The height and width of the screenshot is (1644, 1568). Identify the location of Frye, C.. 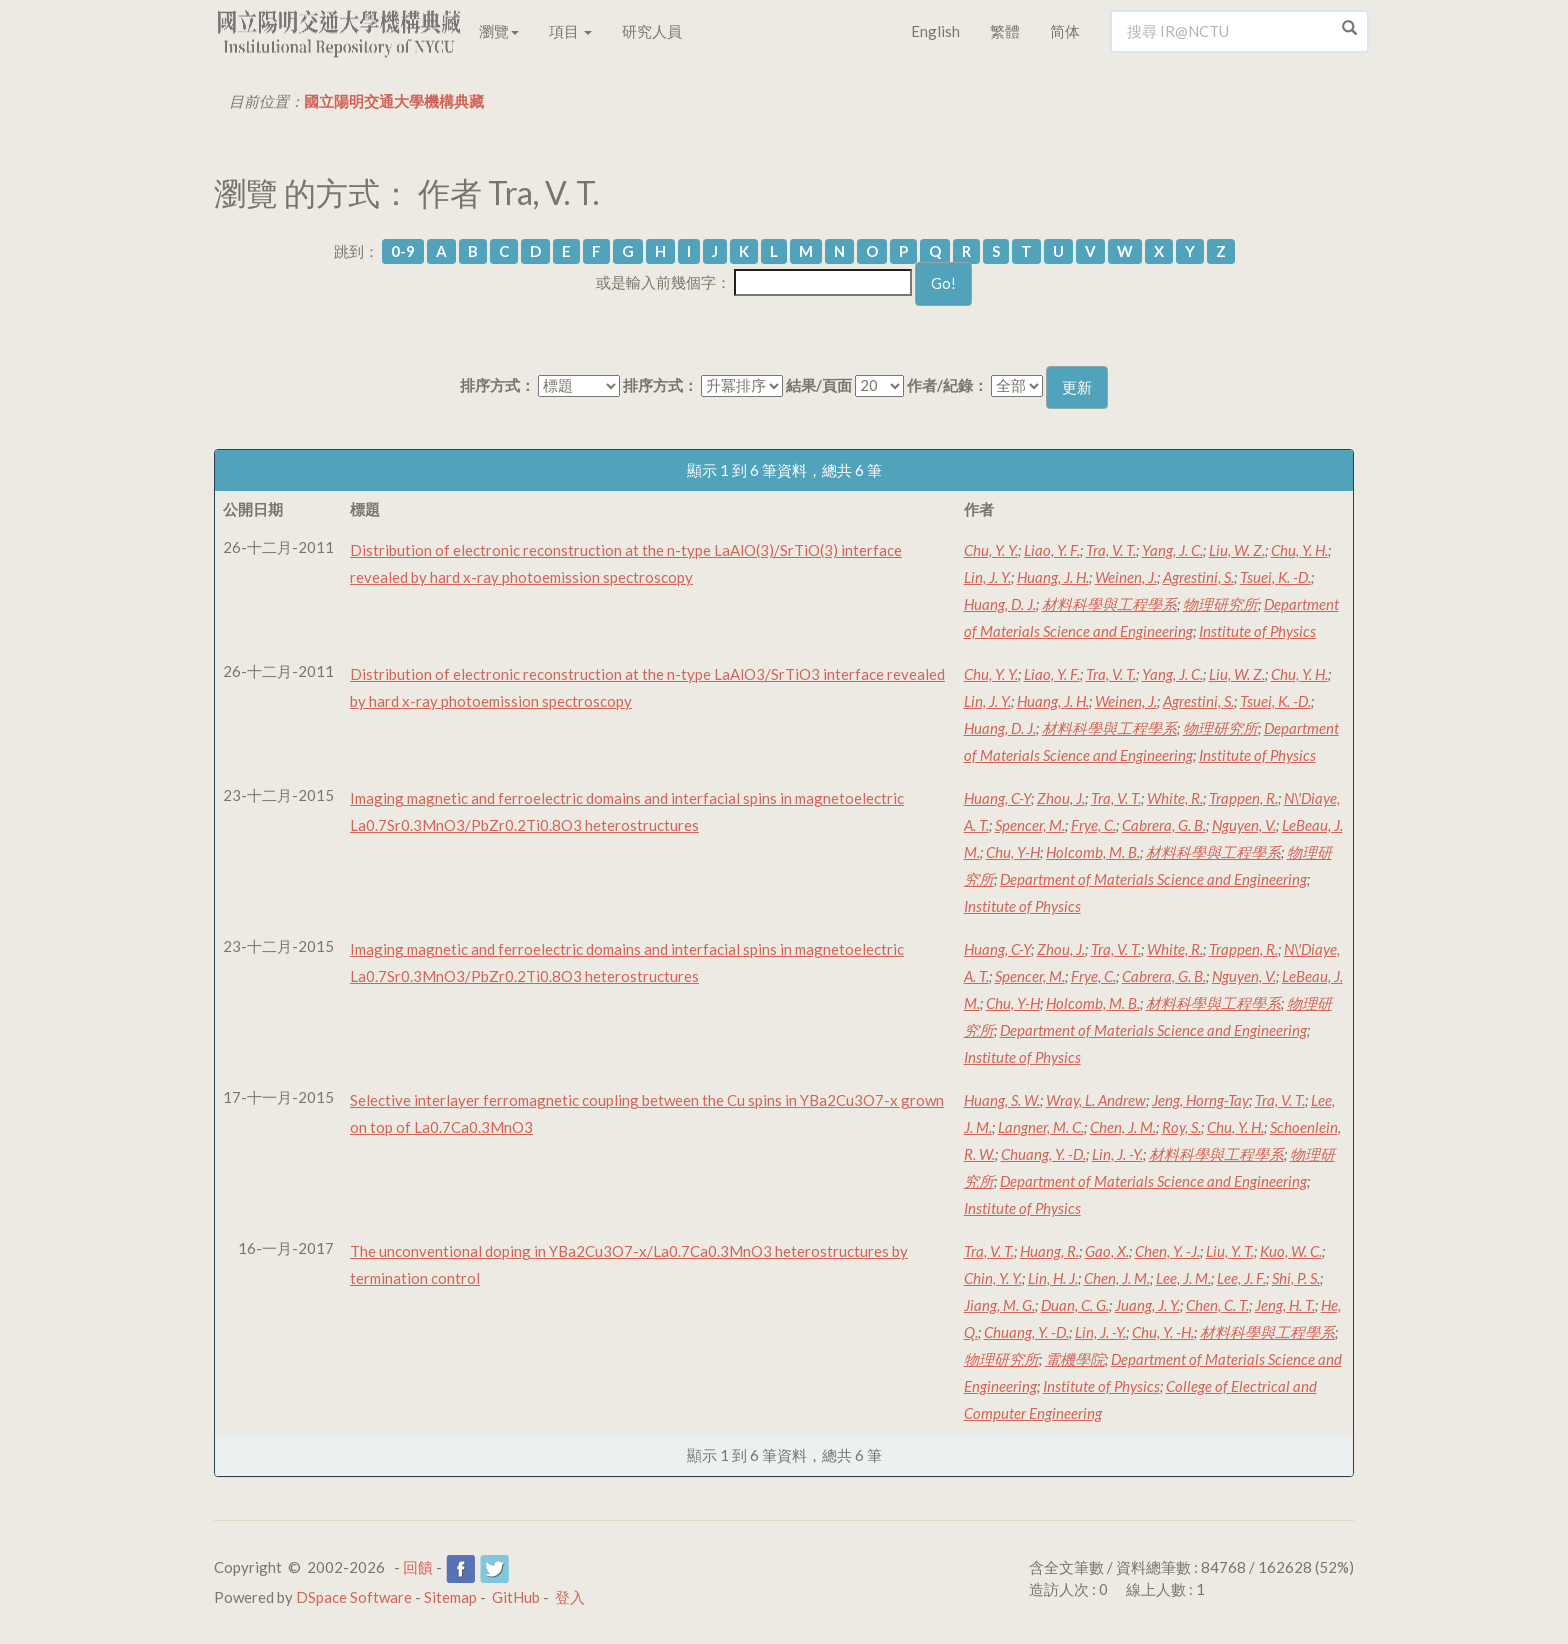
(1093, 825).